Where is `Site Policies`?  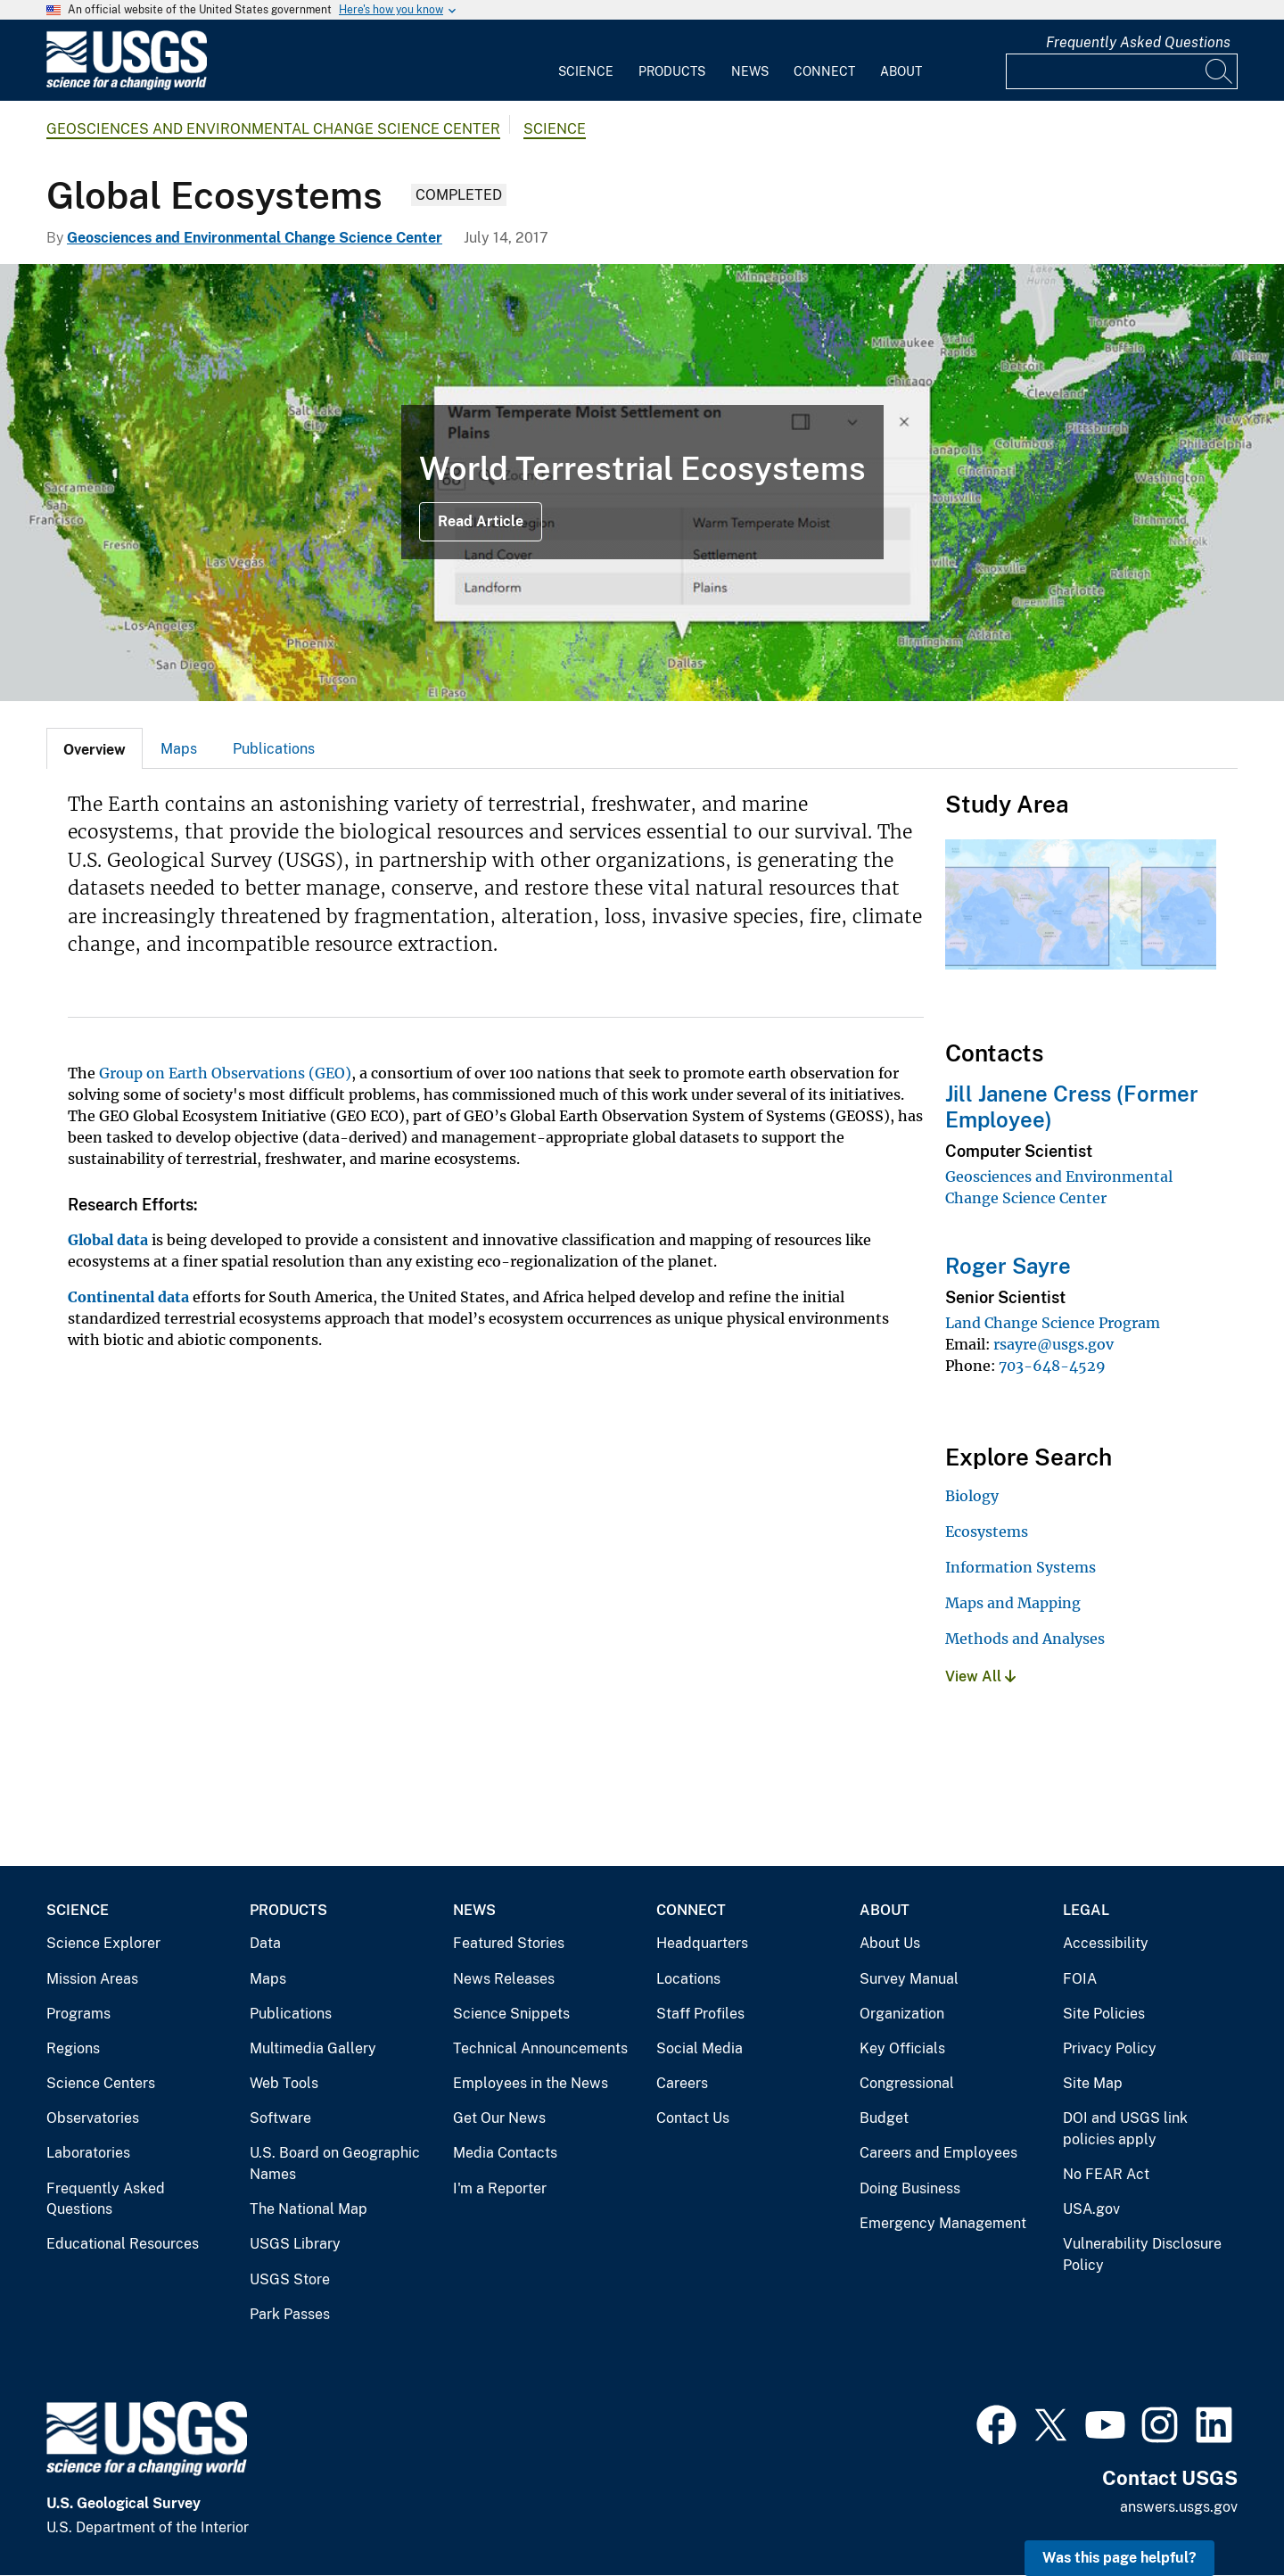 Site Policies is located at coordinates (1104, 2013).